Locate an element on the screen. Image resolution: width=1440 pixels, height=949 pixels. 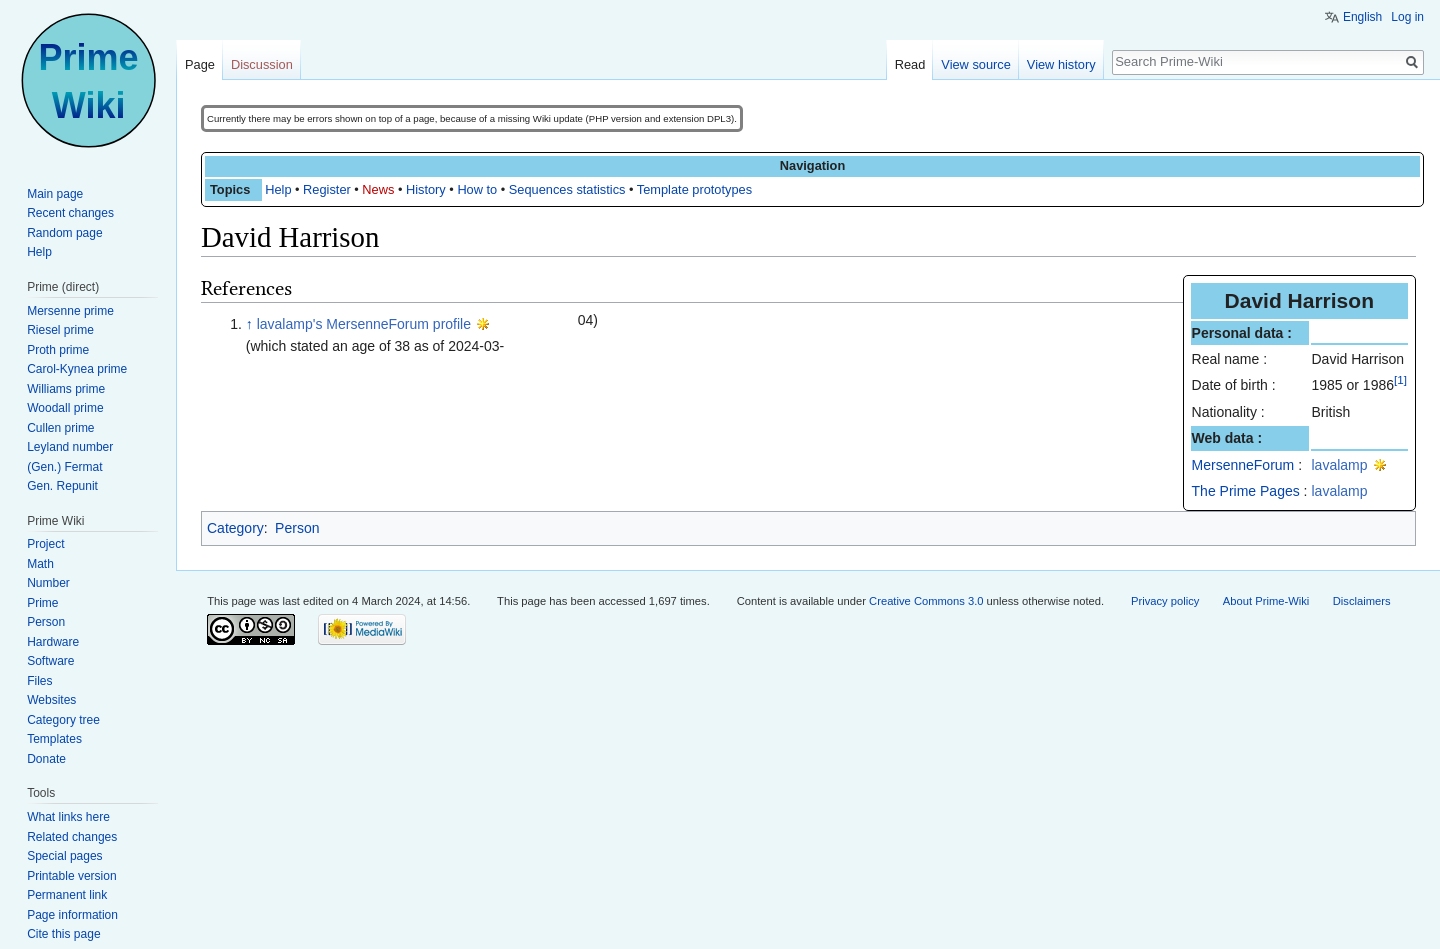
Privacy policy is located at coordinates (1165, 601).